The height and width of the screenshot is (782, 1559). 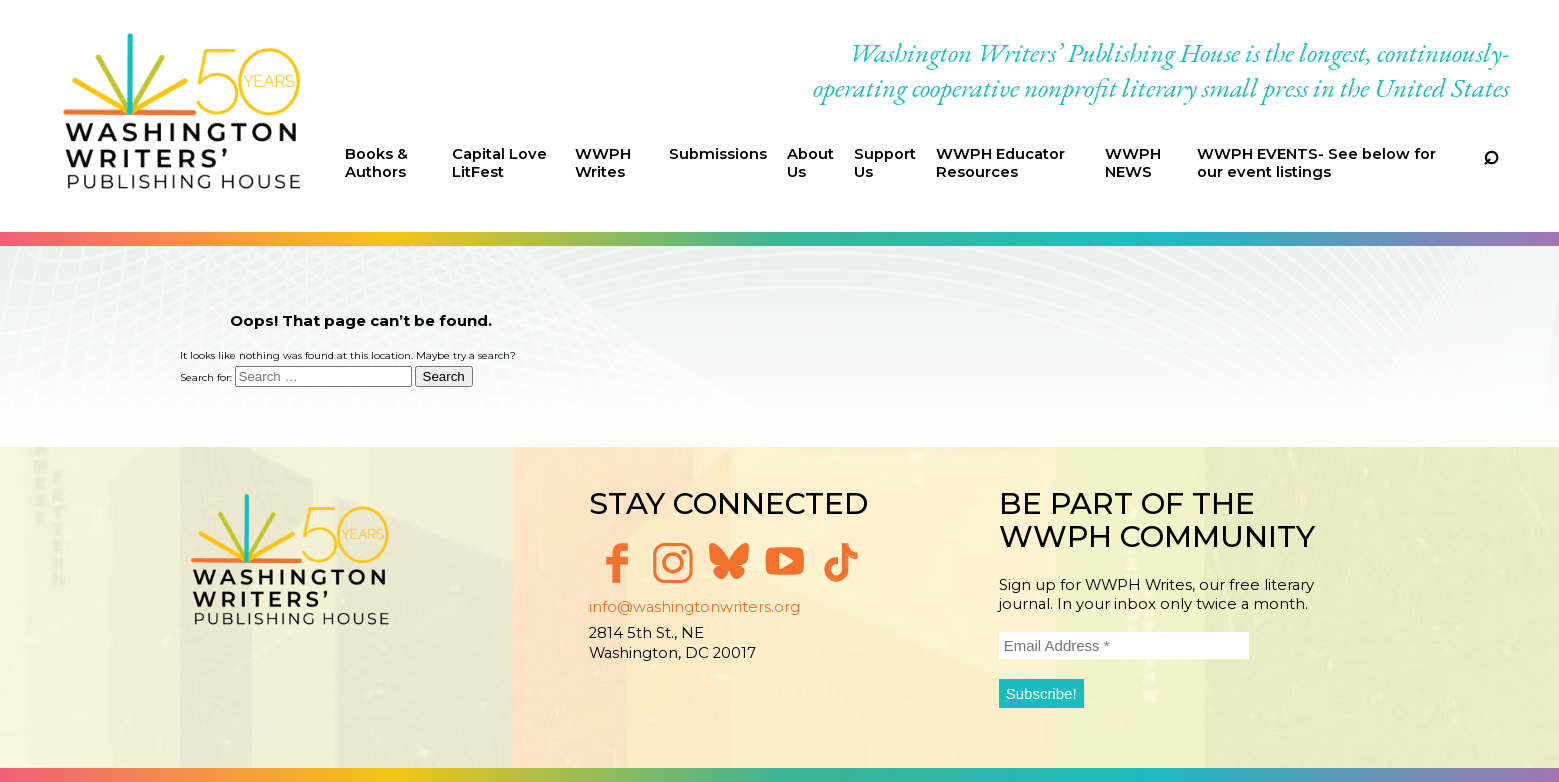 What do you see at coordinates (376, 163) in the screenshot?
I see `Books & Authors` at bounding box center [376, 163].